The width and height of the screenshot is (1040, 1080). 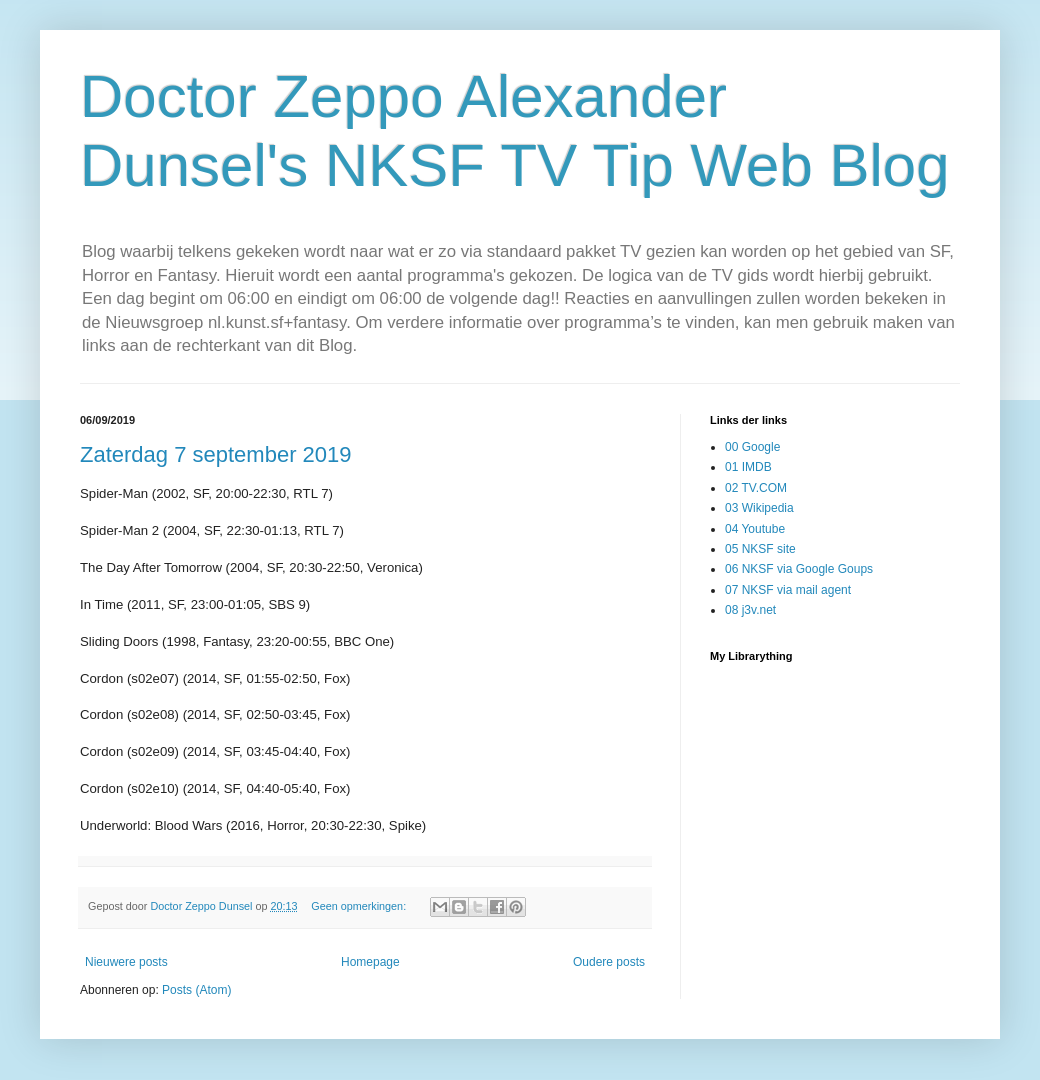 I want to click on 07 NKSF via mail agent, so click(x=788, y=590).